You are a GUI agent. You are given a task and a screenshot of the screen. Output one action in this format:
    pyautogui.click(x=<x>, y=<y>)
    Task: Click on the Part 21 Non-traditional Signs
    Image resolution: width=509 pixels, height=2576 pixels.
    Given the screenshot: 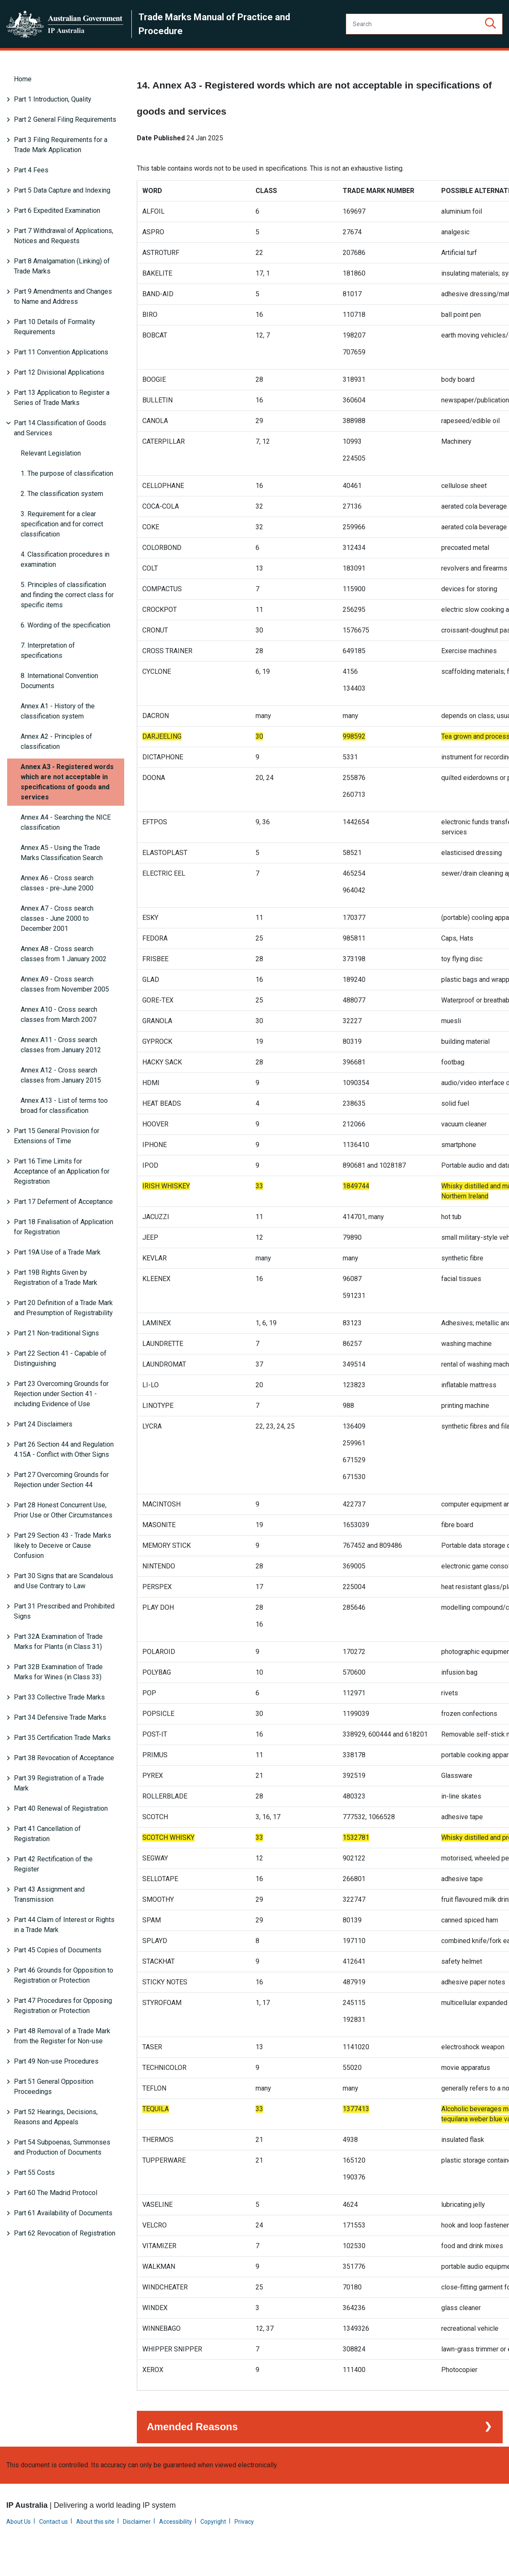 What is the action you would take?
    pyautogui.click(x=56, y=1333)
    